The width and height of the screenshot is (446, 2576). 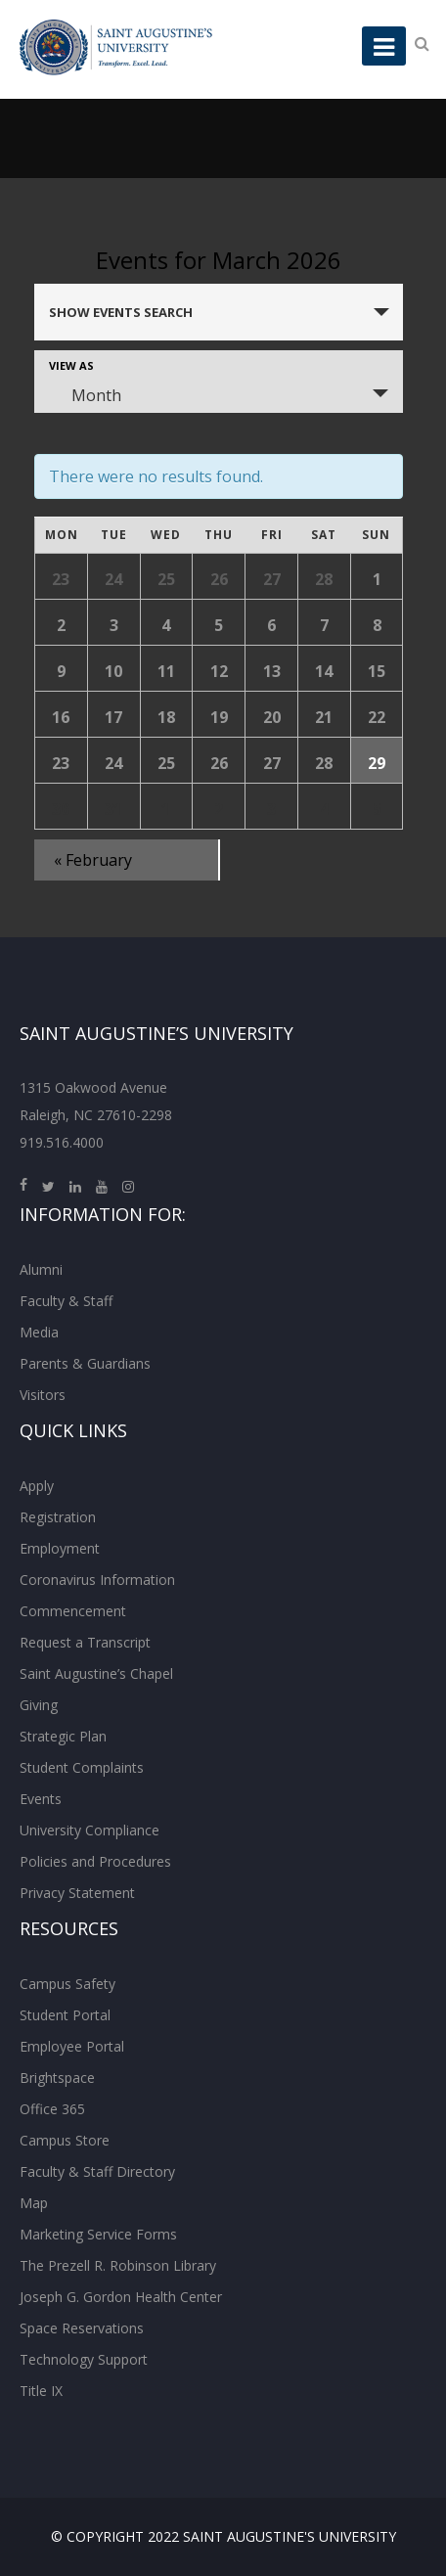 I want to click on Student Complaints, so click(x=82, y=1767).